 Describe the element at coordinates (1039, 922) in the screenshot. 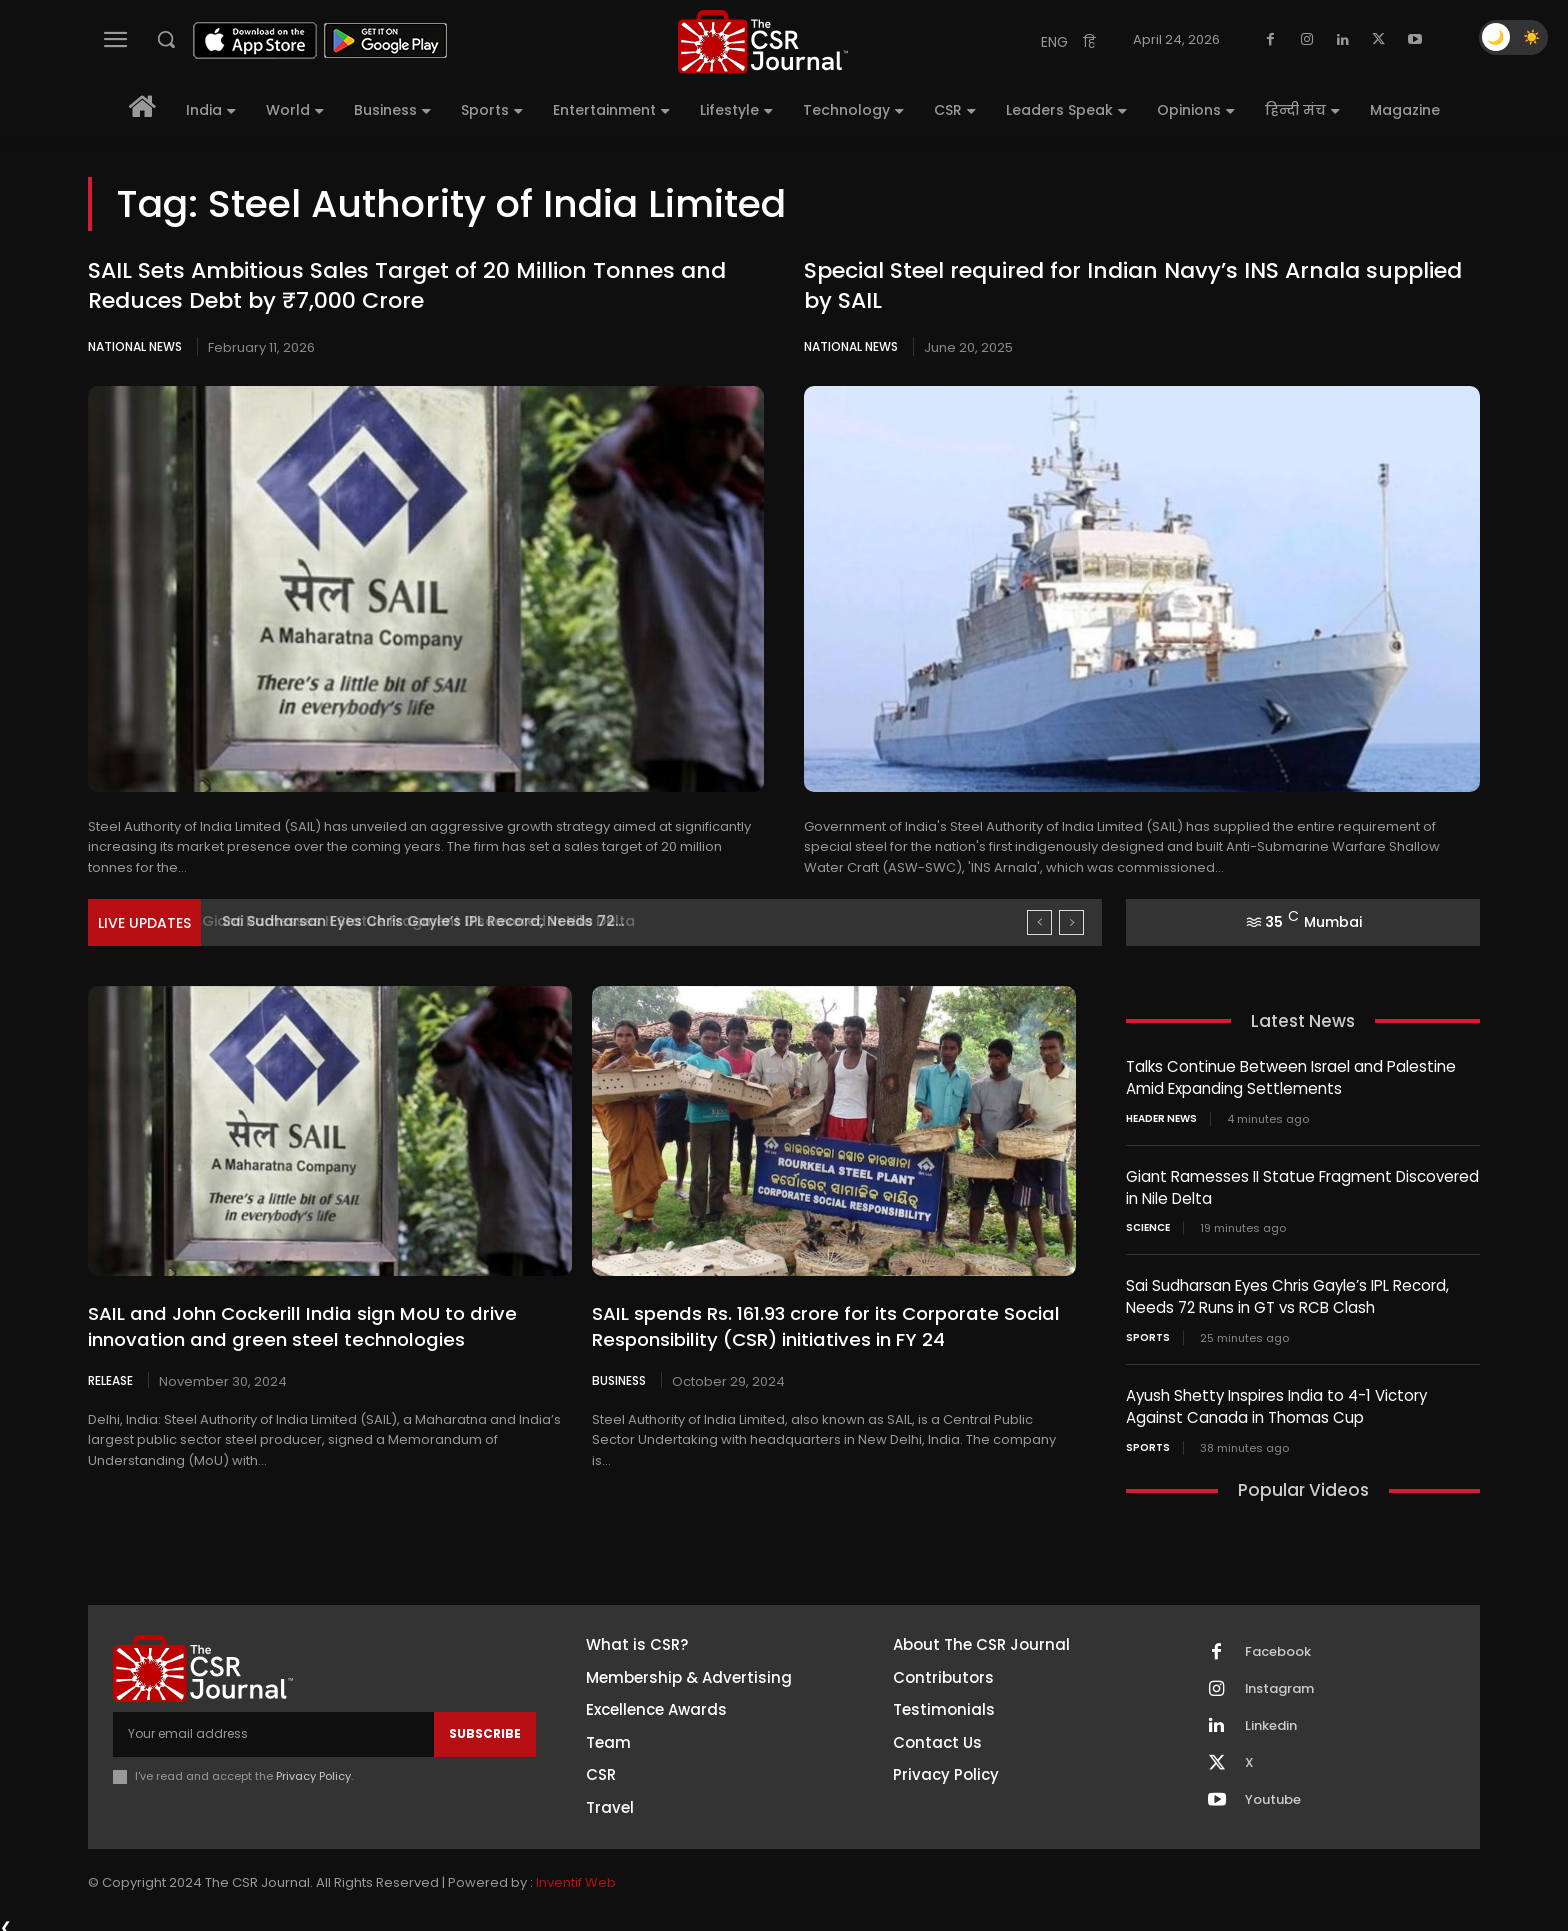

I see `[prev]` at that location.